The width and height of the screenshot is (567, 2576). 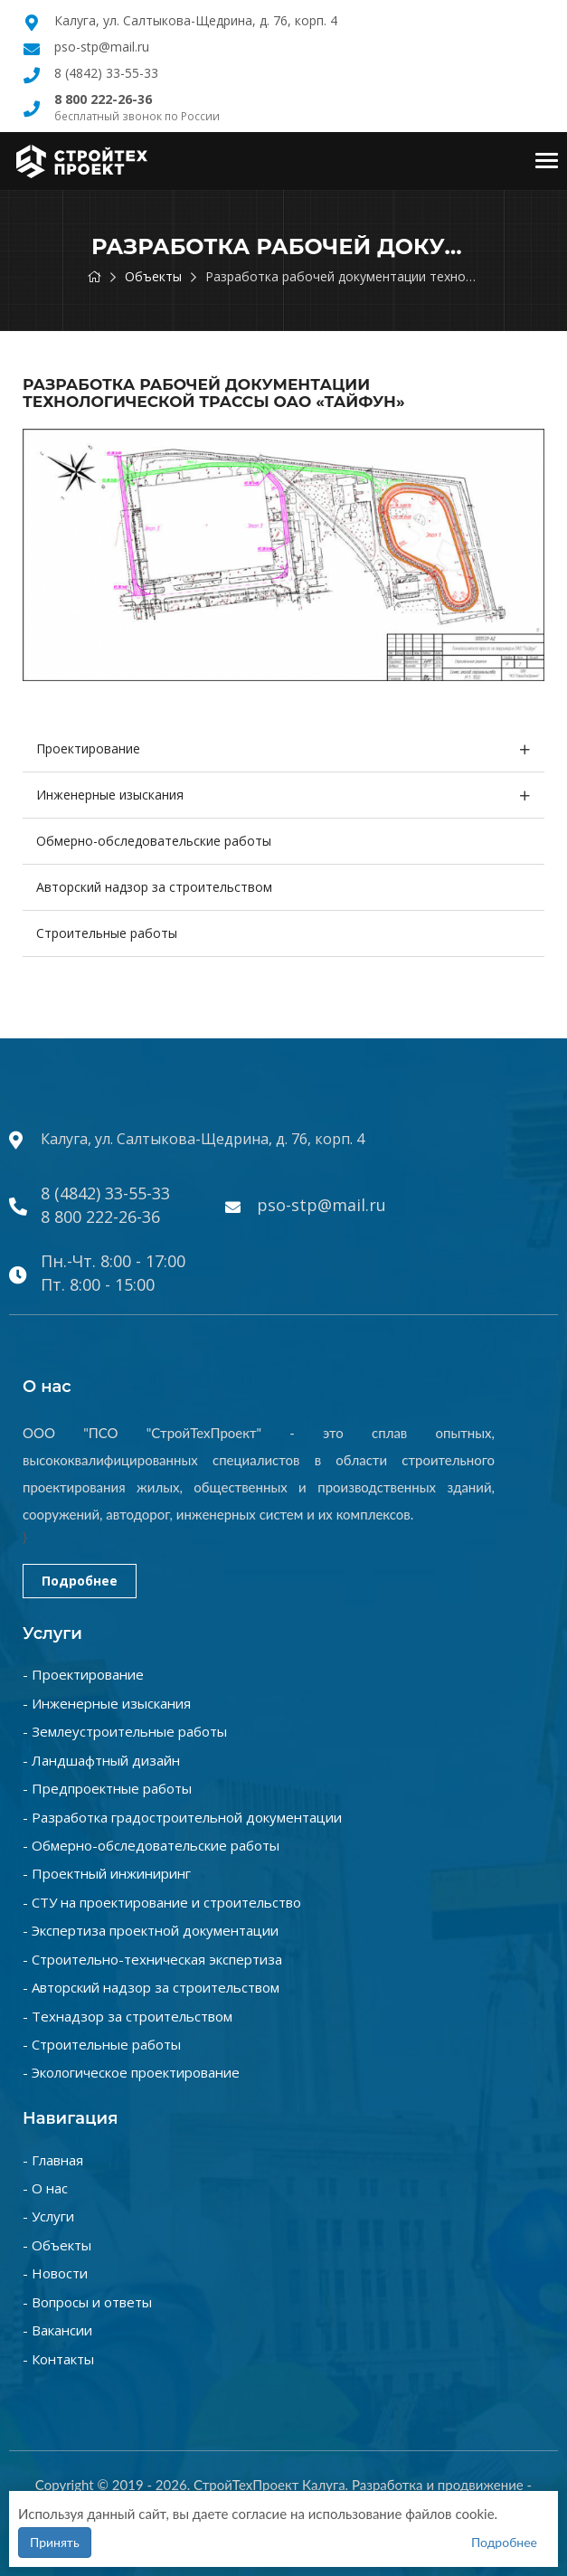 I want to click on - Проектирование, so click(x=83, y=1674).